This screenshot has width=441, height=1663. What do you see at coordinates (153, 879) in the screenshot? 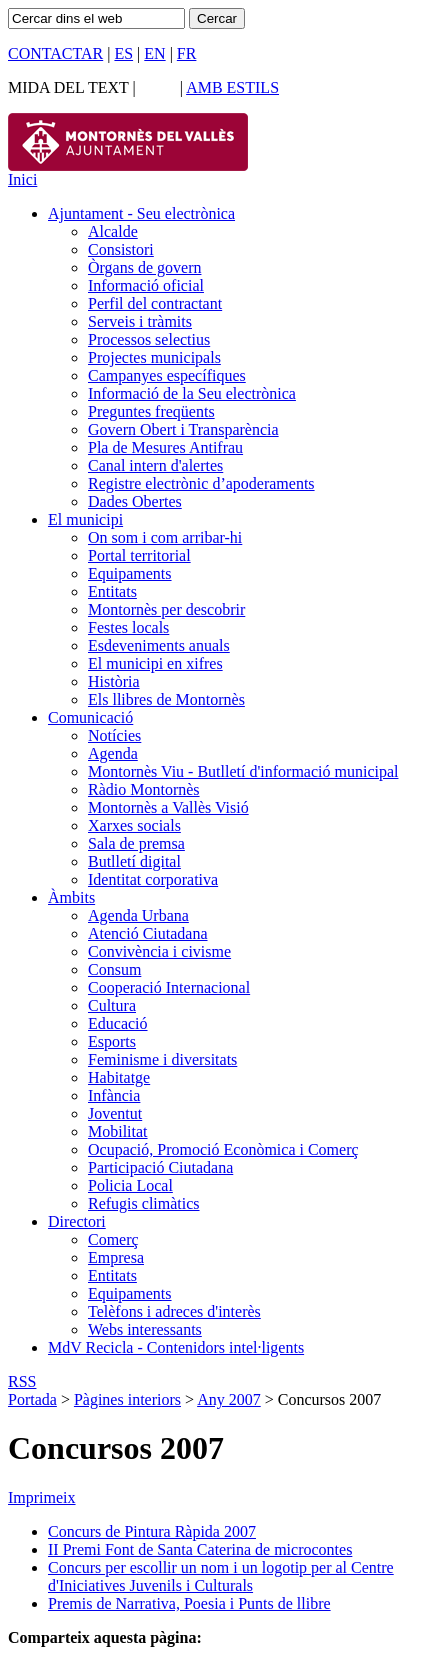
I see `Identitat corporativa` at bounding box center [153, 879].